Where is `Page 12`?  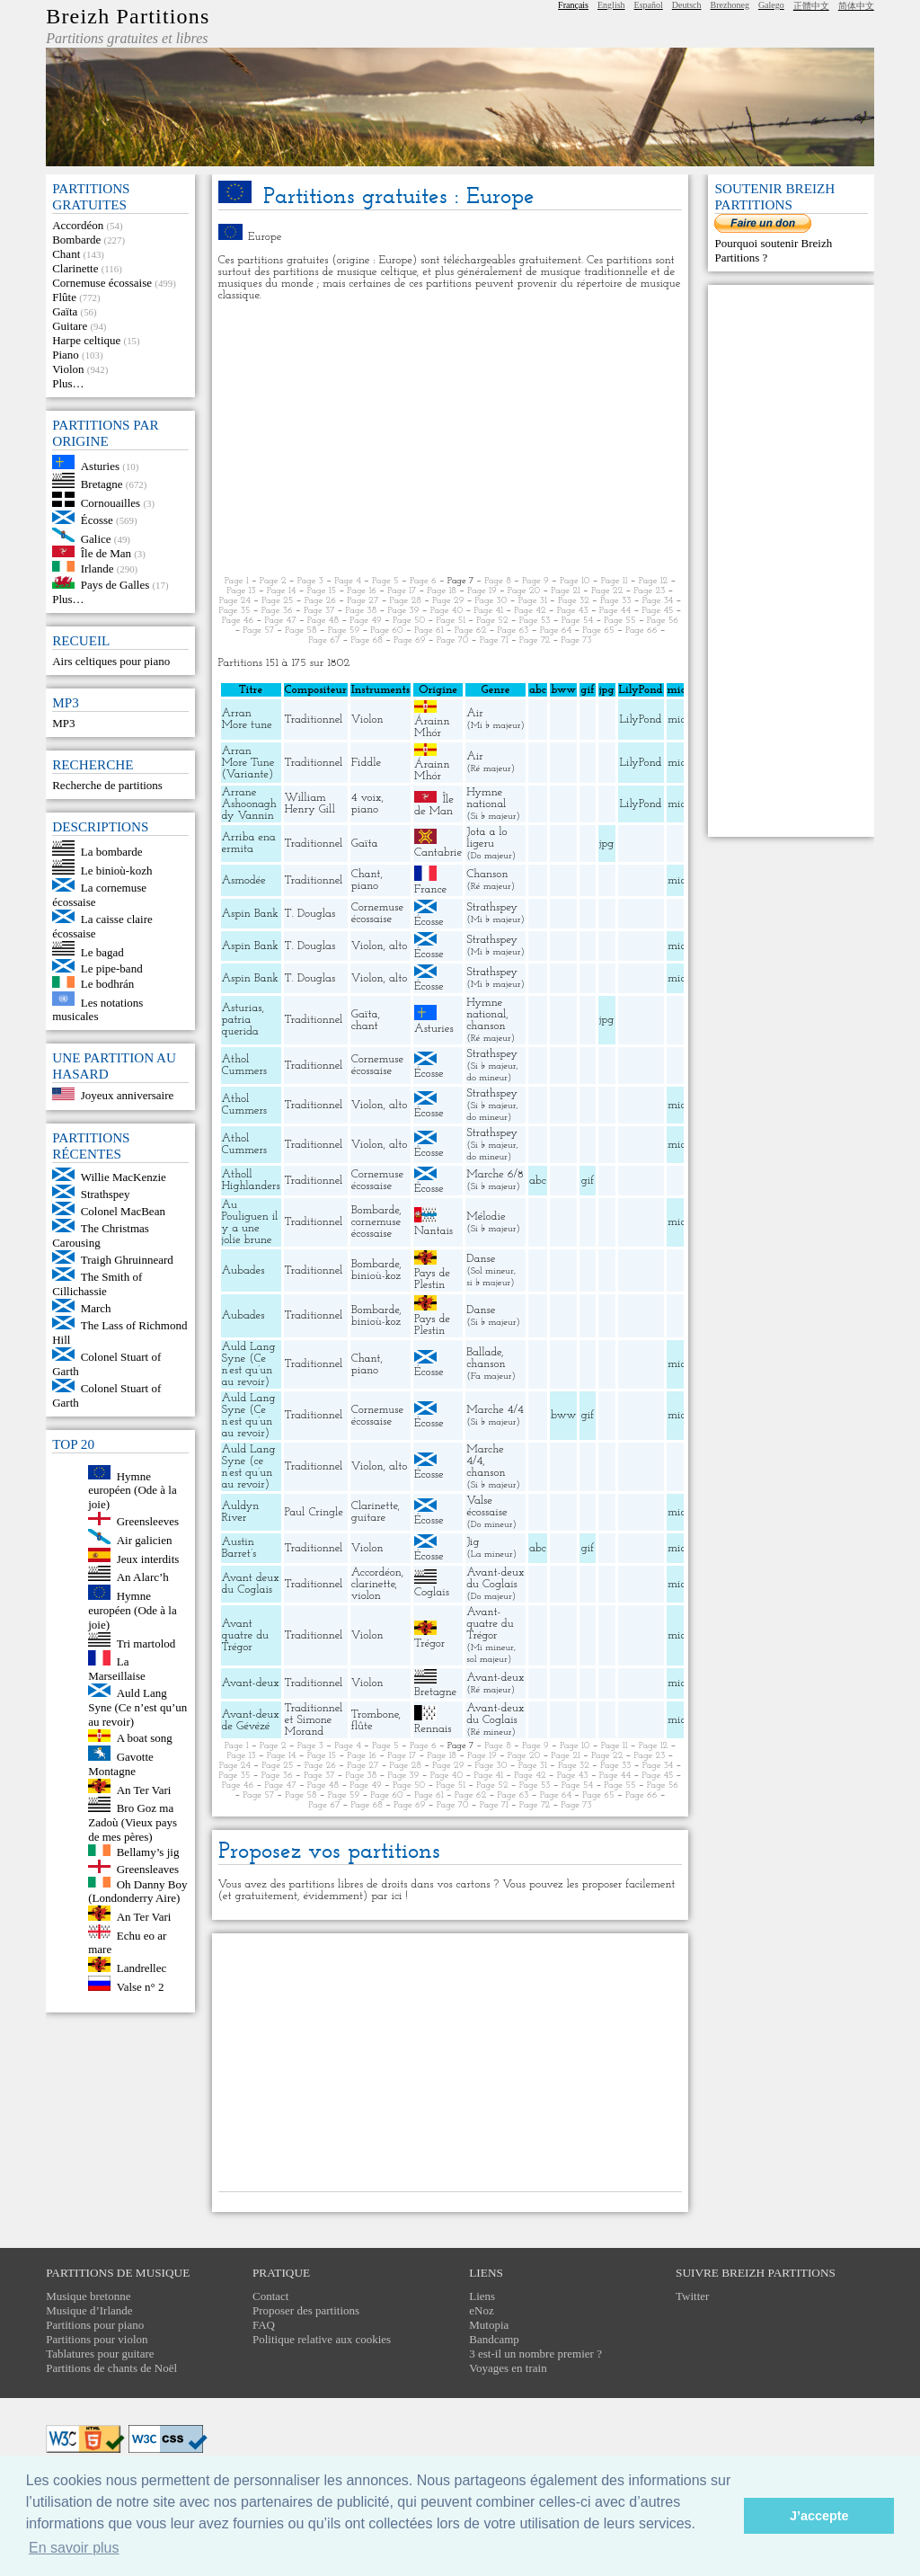
Page 12 is located at coordinates (653, 581).